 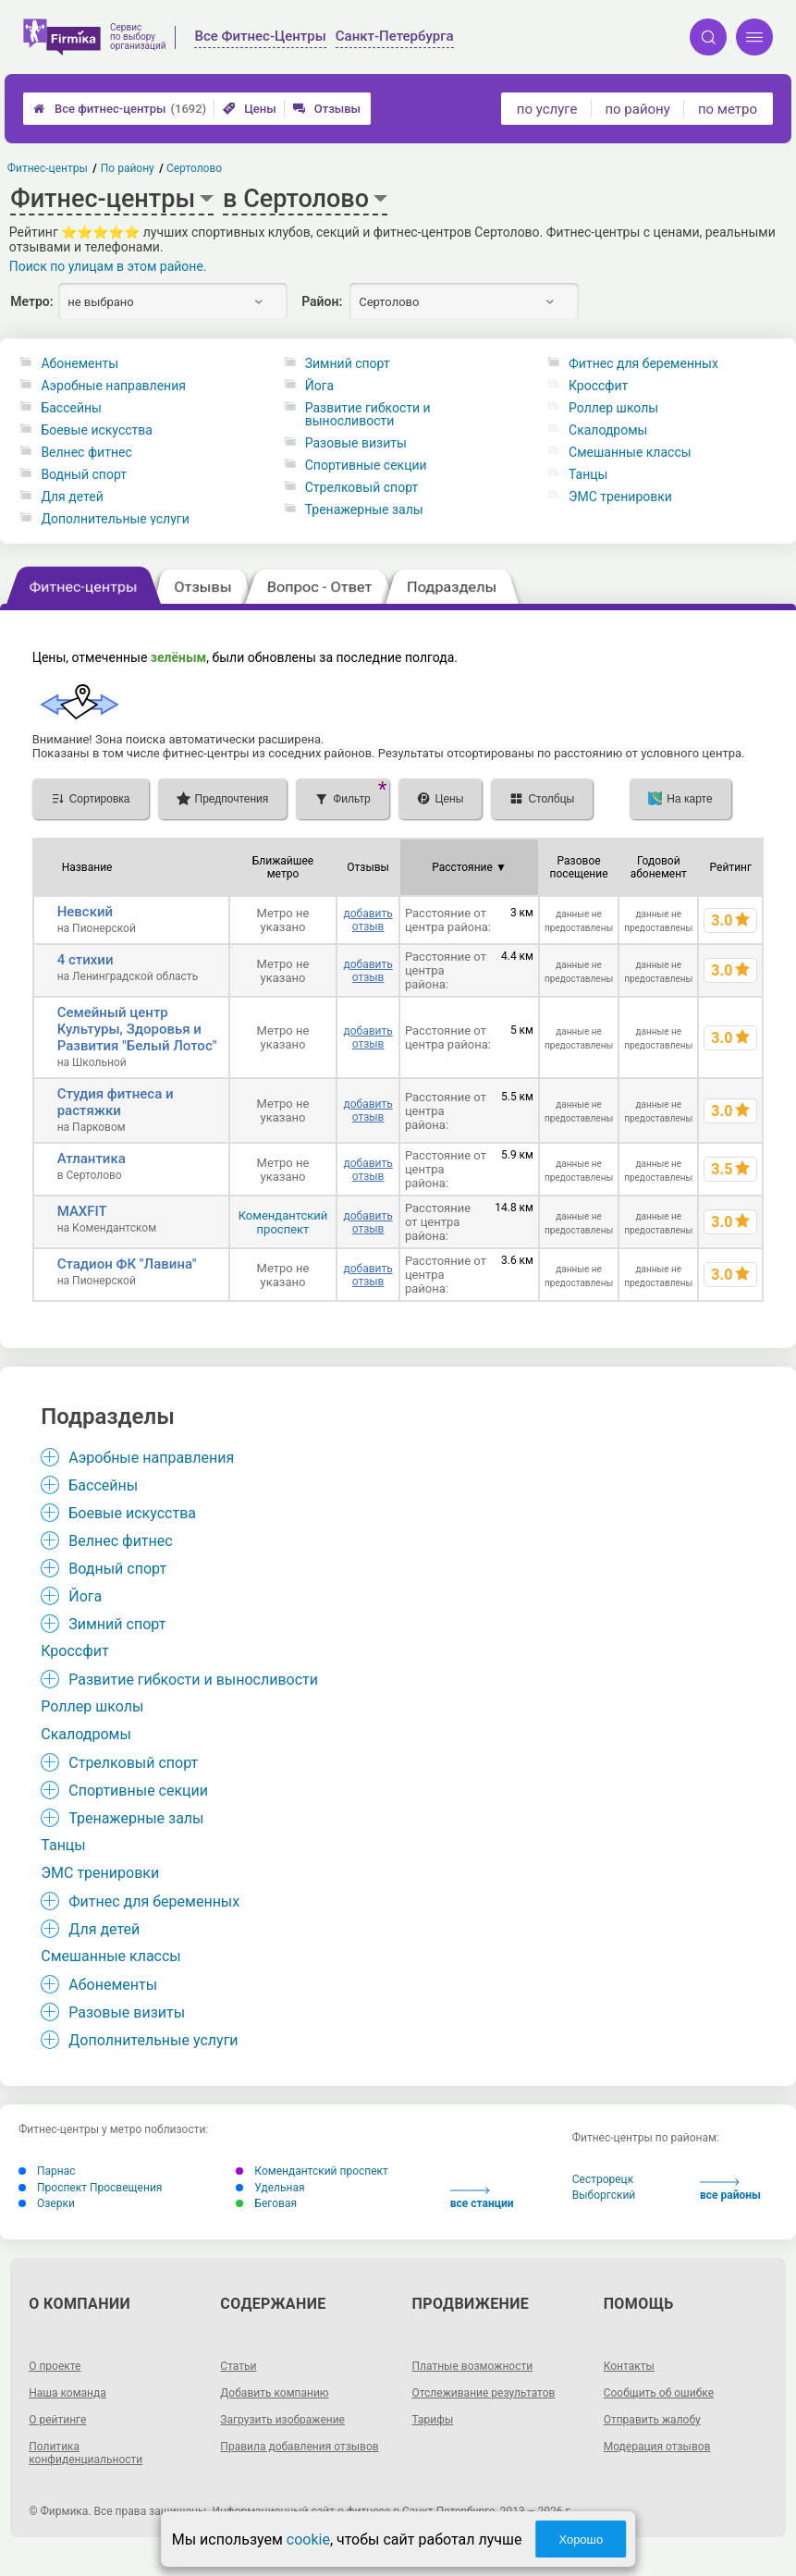 What do you see at coordinates (238, 2366) in the screenshot?
I see `Статьи` at bounding box center [238, 2366].